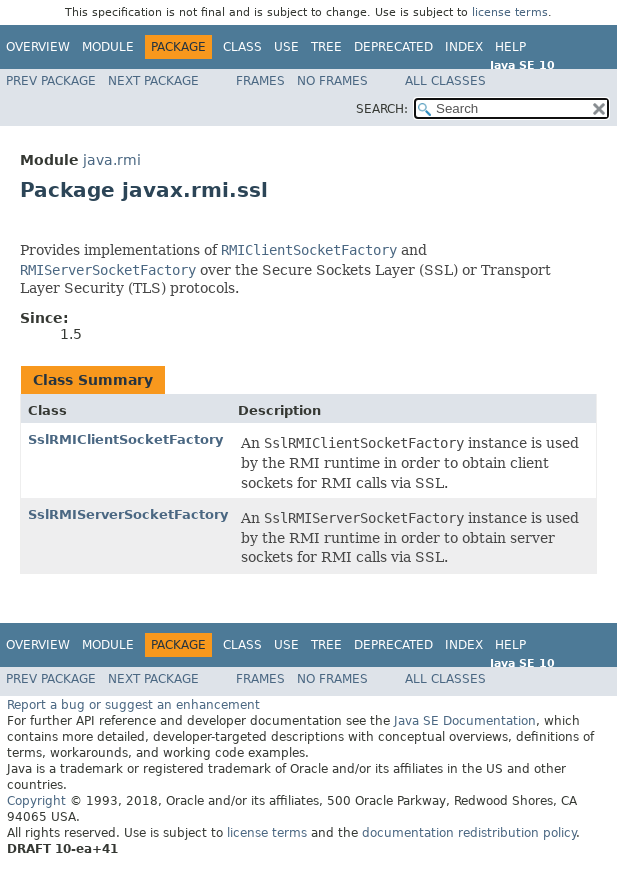 This screenshot has width=617, height=869. I want to click on java.rmi, so click(112, 160).